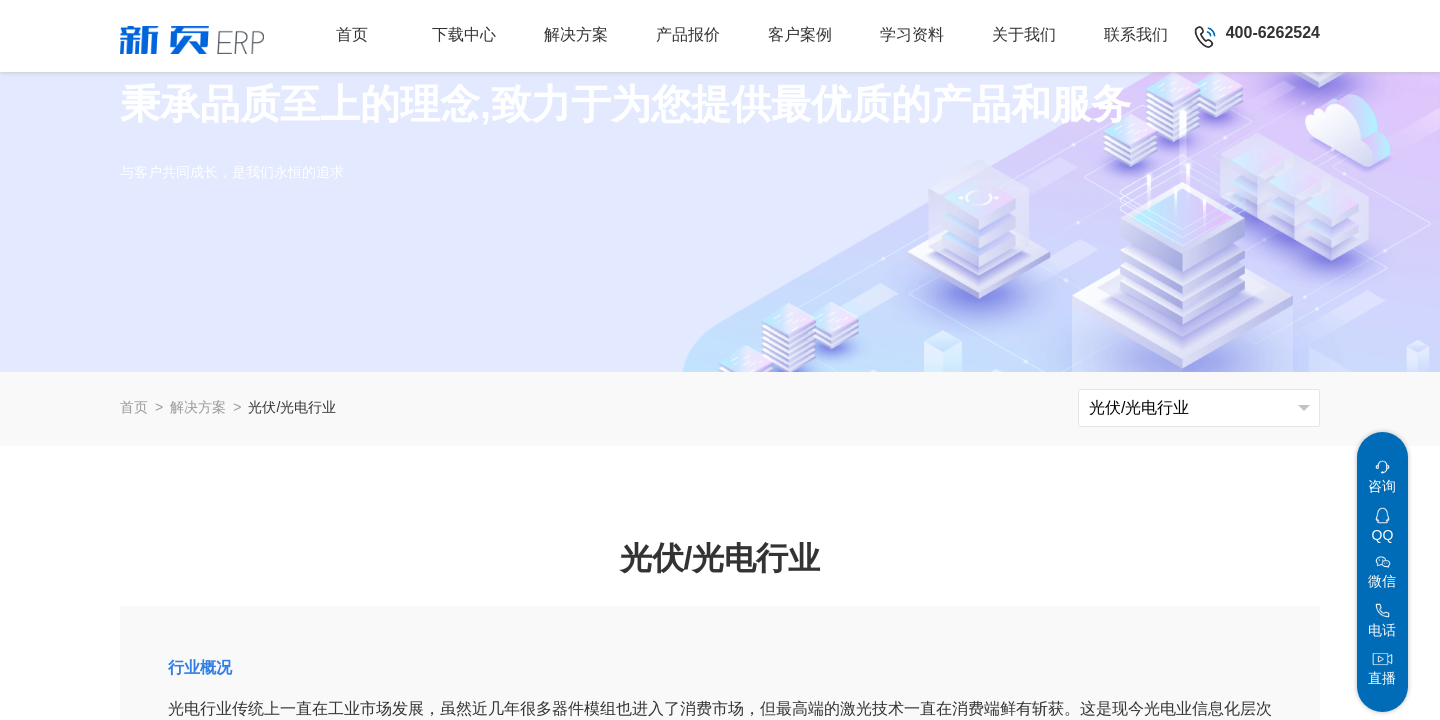 Image resolution: width=1440 pixels, height=720 pixels. Describe the element at coordinates (134, 407) in the screenshot. I see `首页` at that location.